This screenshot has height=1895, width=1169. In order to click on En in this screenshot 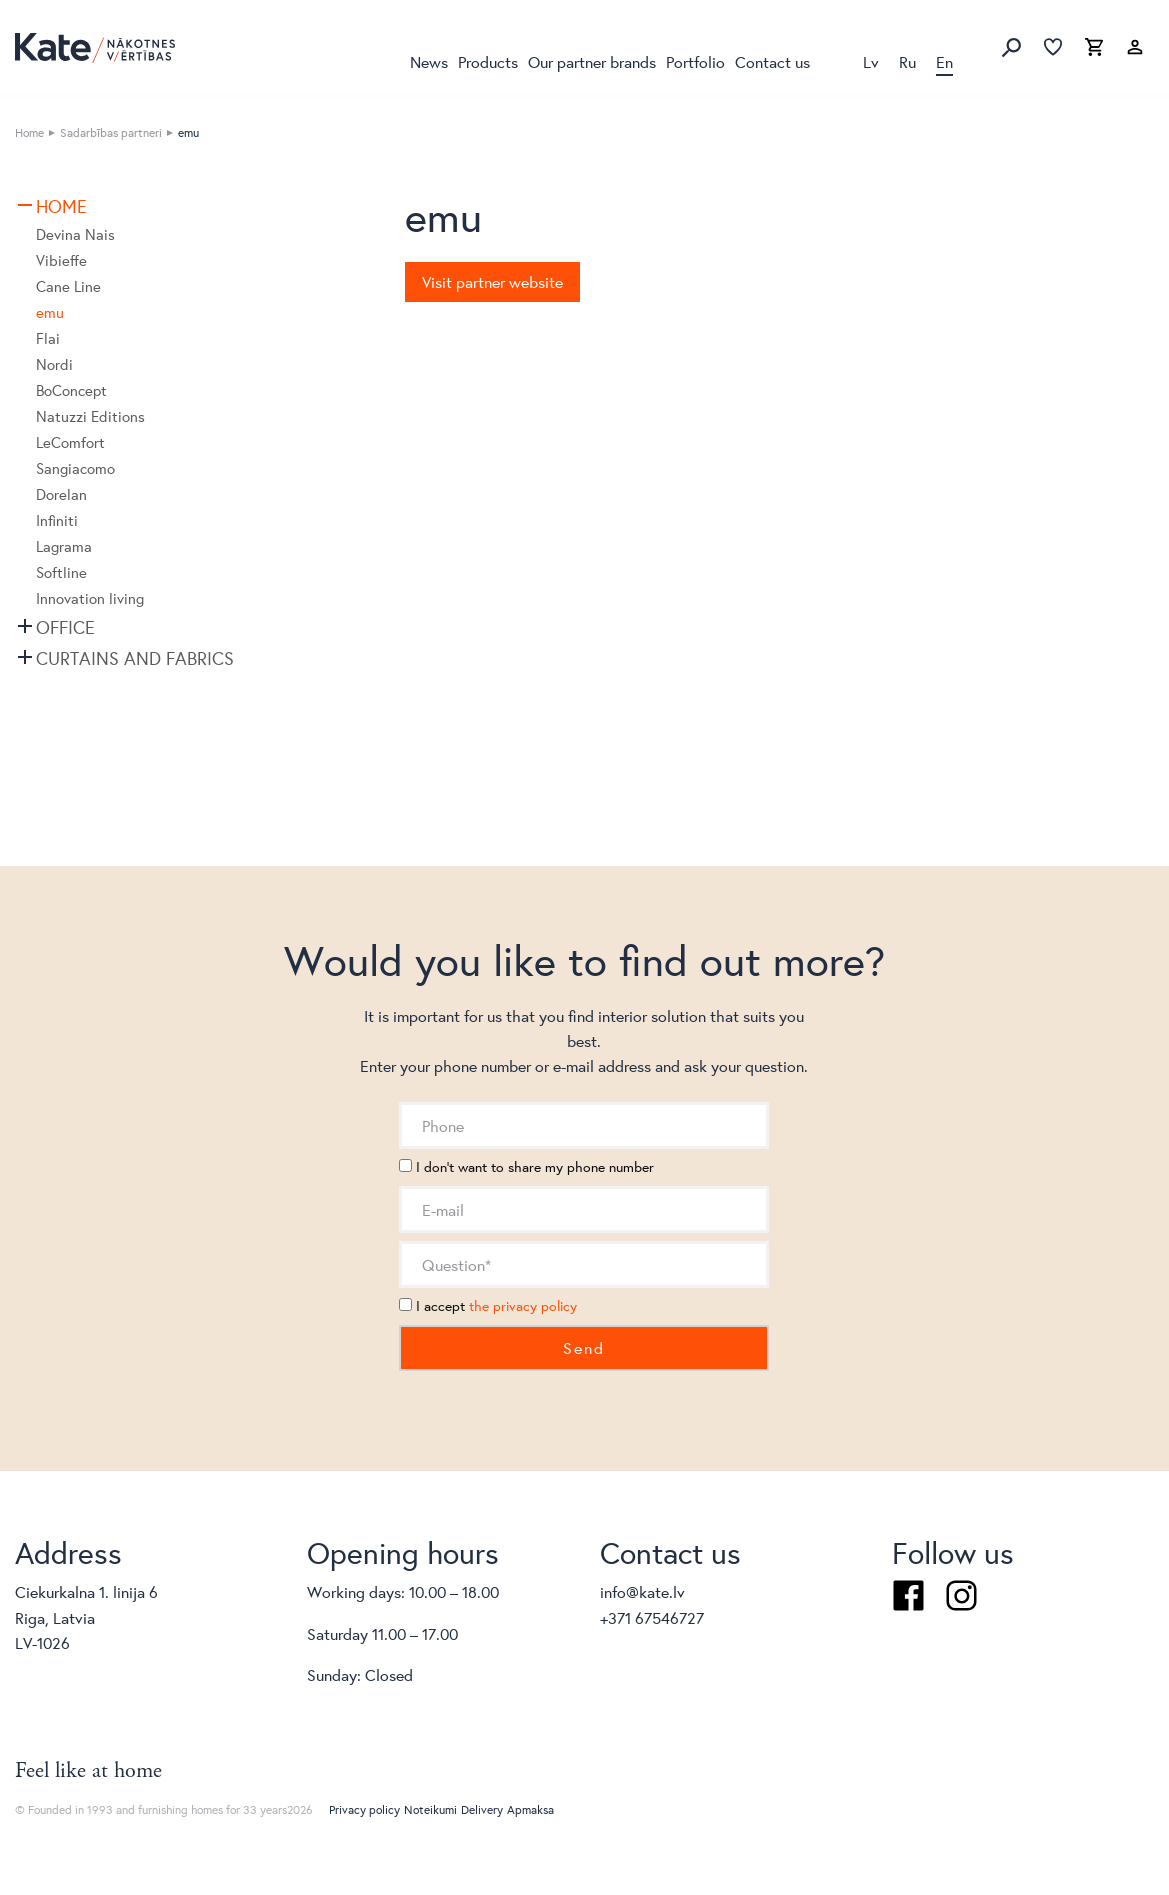, I will do `click(944, 61)`.